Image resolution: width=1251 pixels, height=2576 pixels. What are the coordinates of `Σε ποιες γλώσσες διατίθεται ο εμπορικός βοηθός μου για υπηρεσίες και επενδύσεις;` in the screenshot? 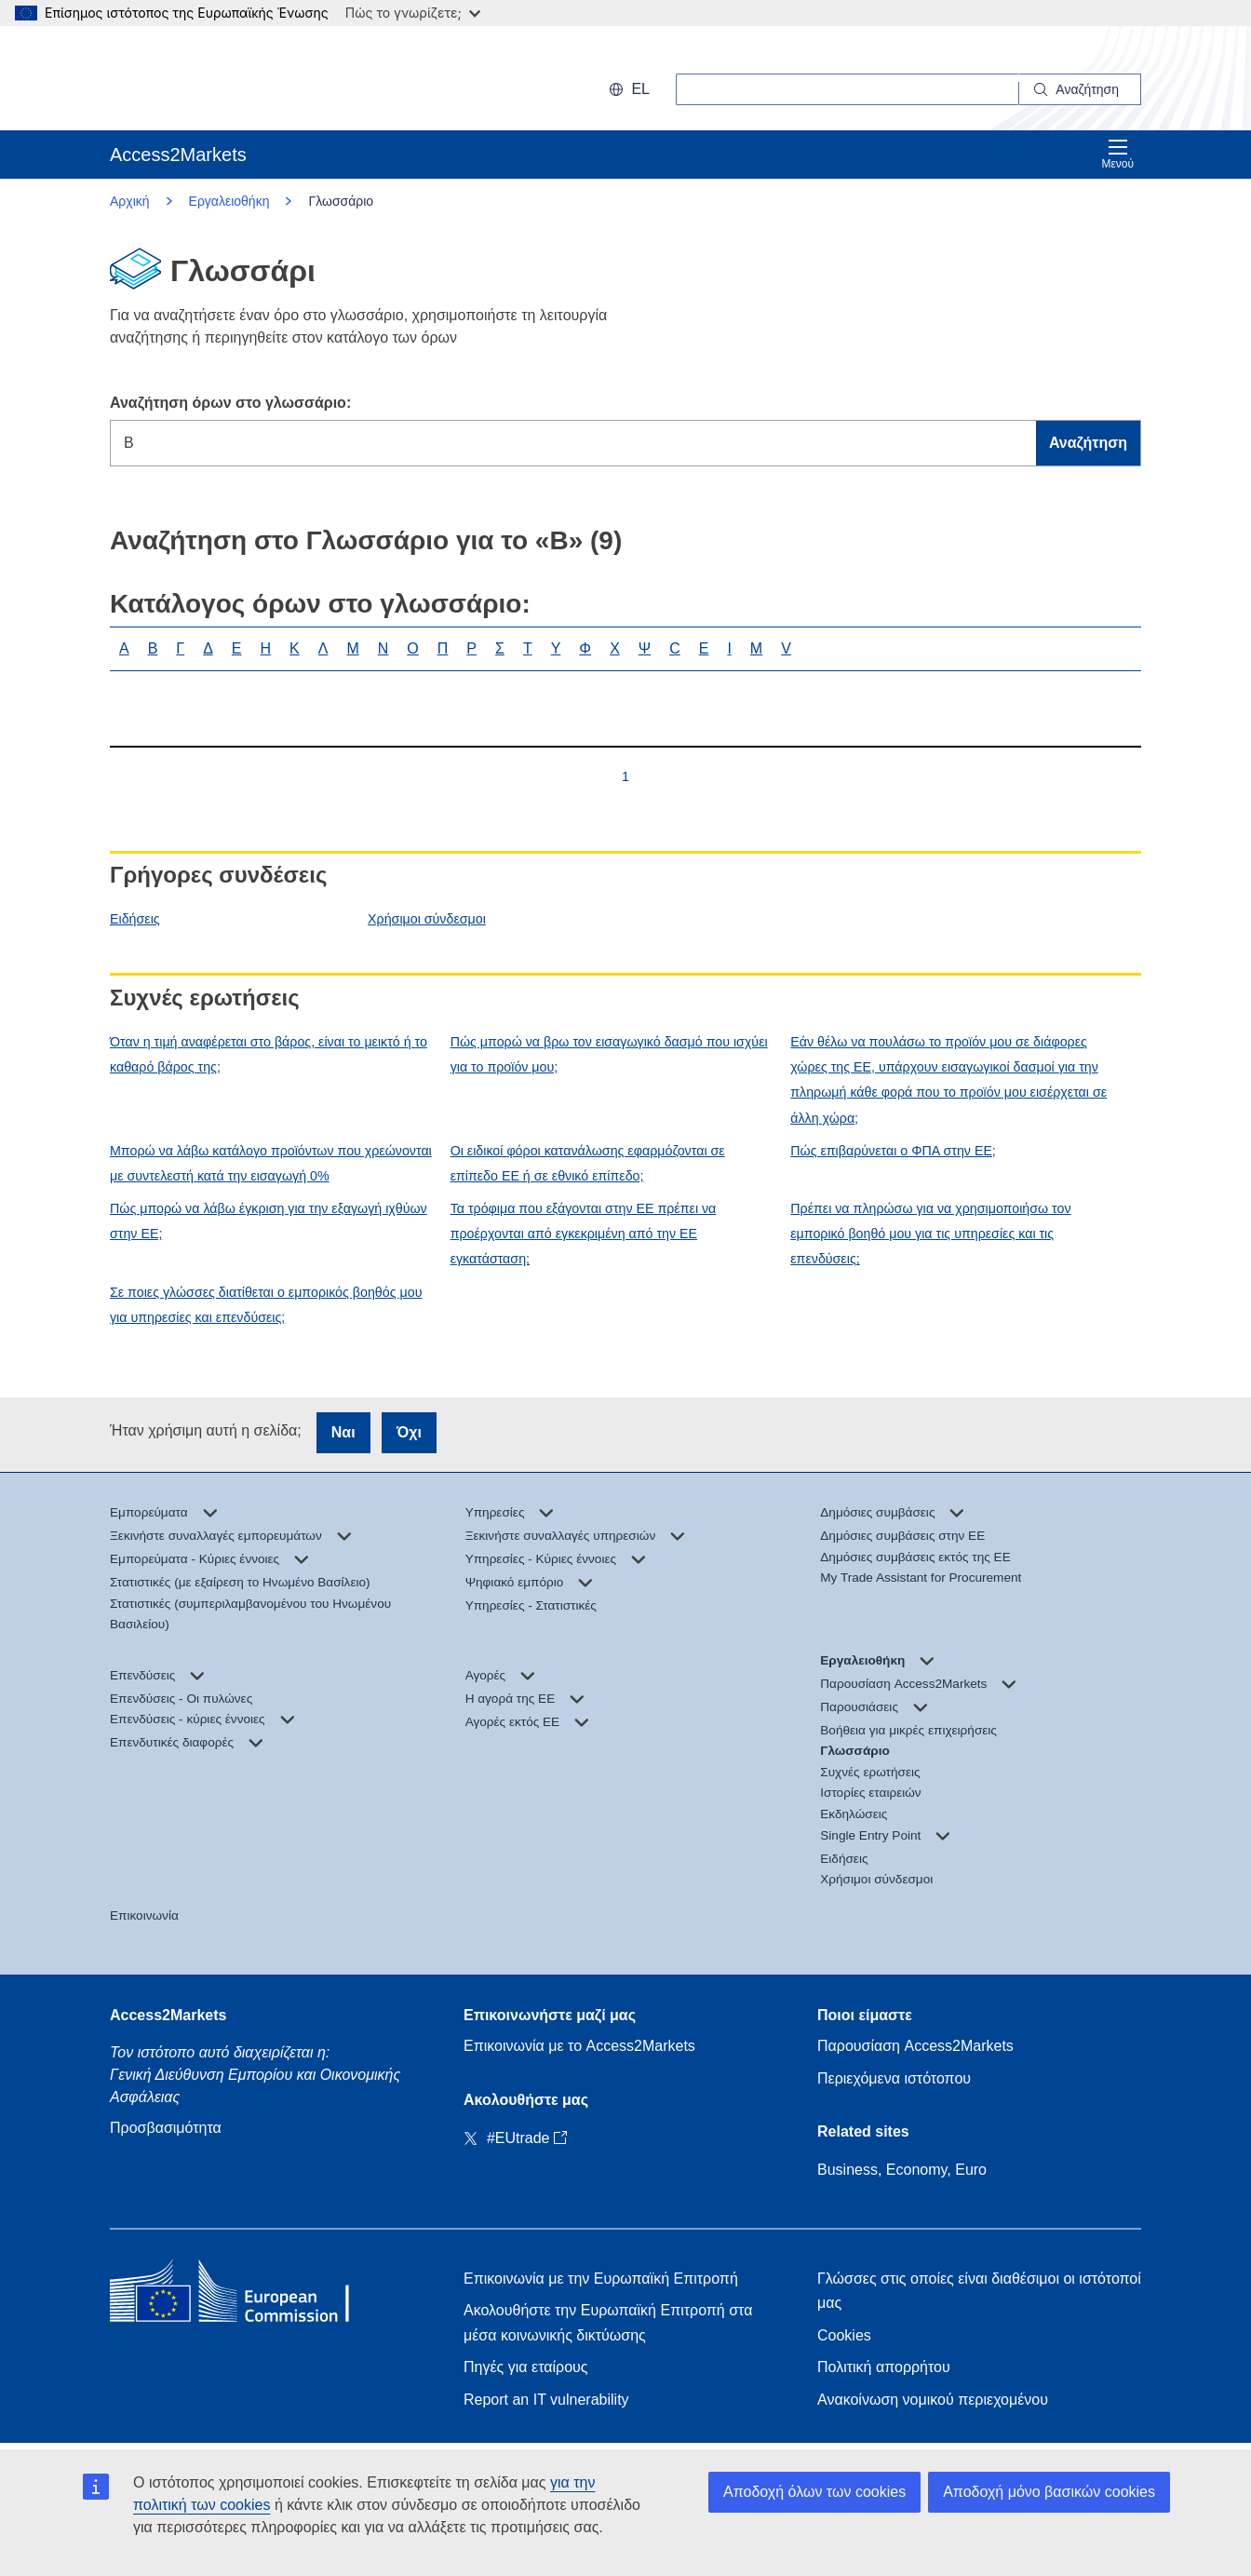 It's located at (266, 1305).